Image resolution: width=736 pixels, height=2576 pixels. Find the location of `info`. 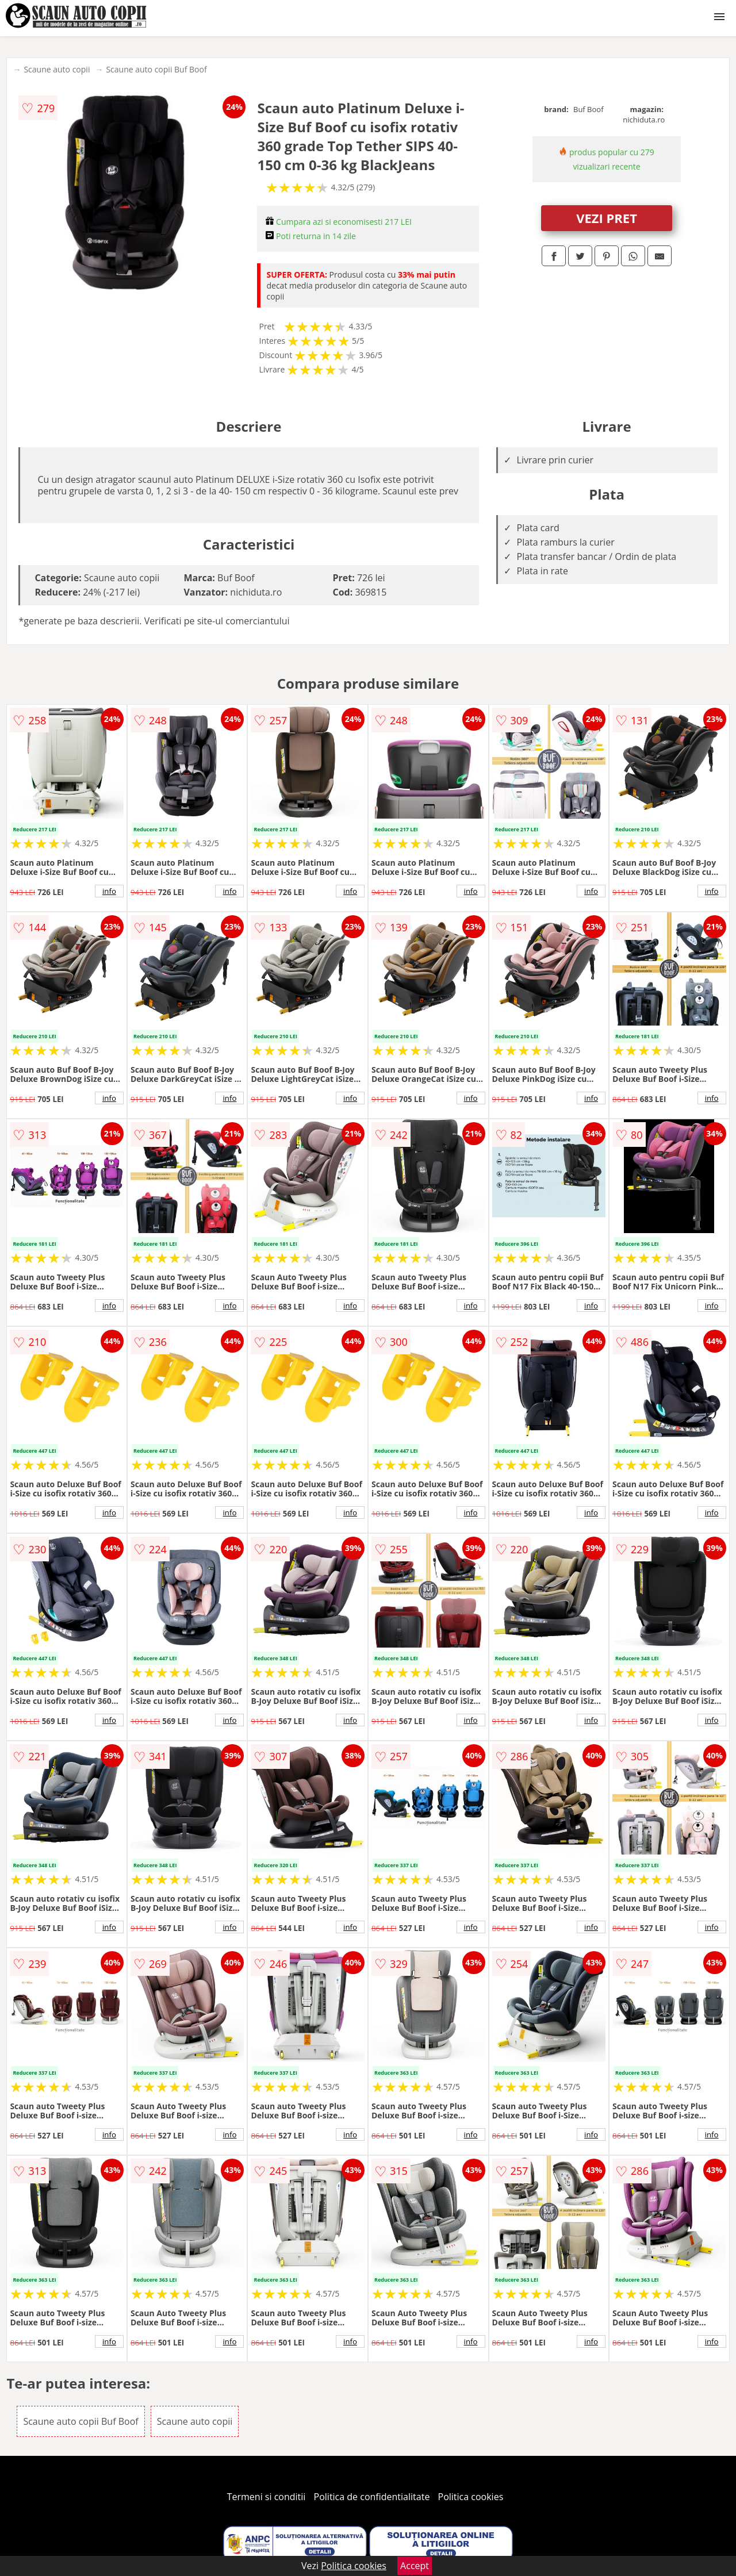

info is located at coordinates (109, 891).